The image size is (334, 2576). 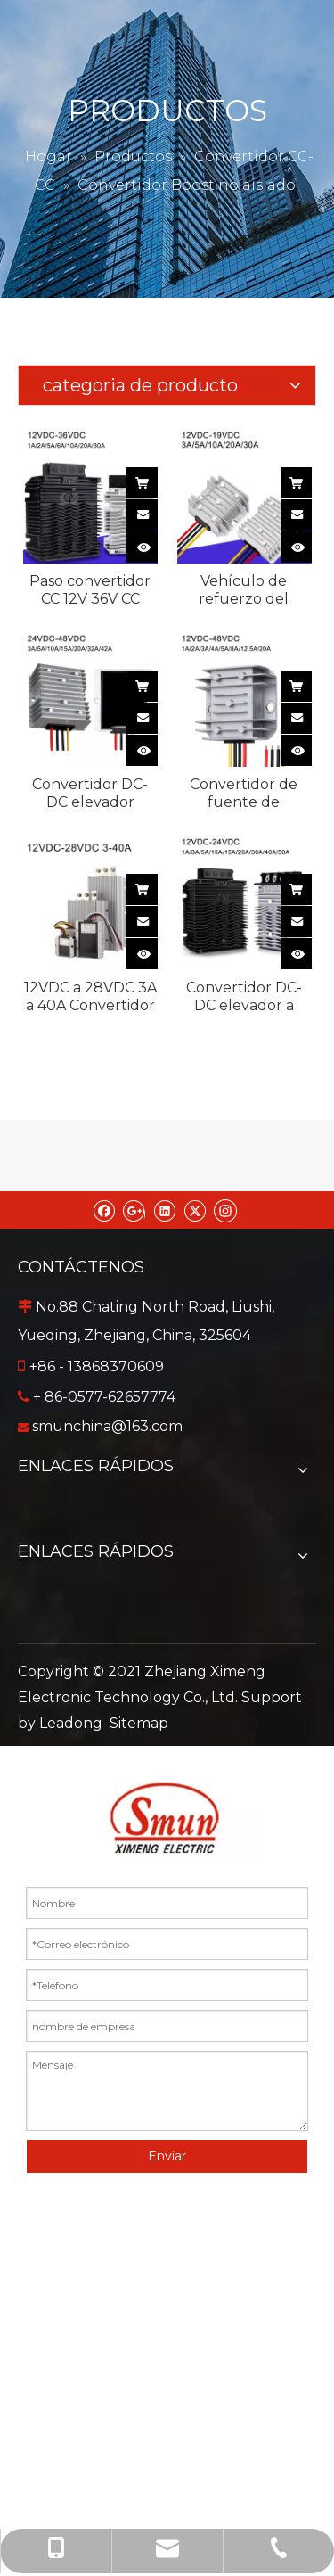 I want to click on Enviar, so click(x=167, y=2156).